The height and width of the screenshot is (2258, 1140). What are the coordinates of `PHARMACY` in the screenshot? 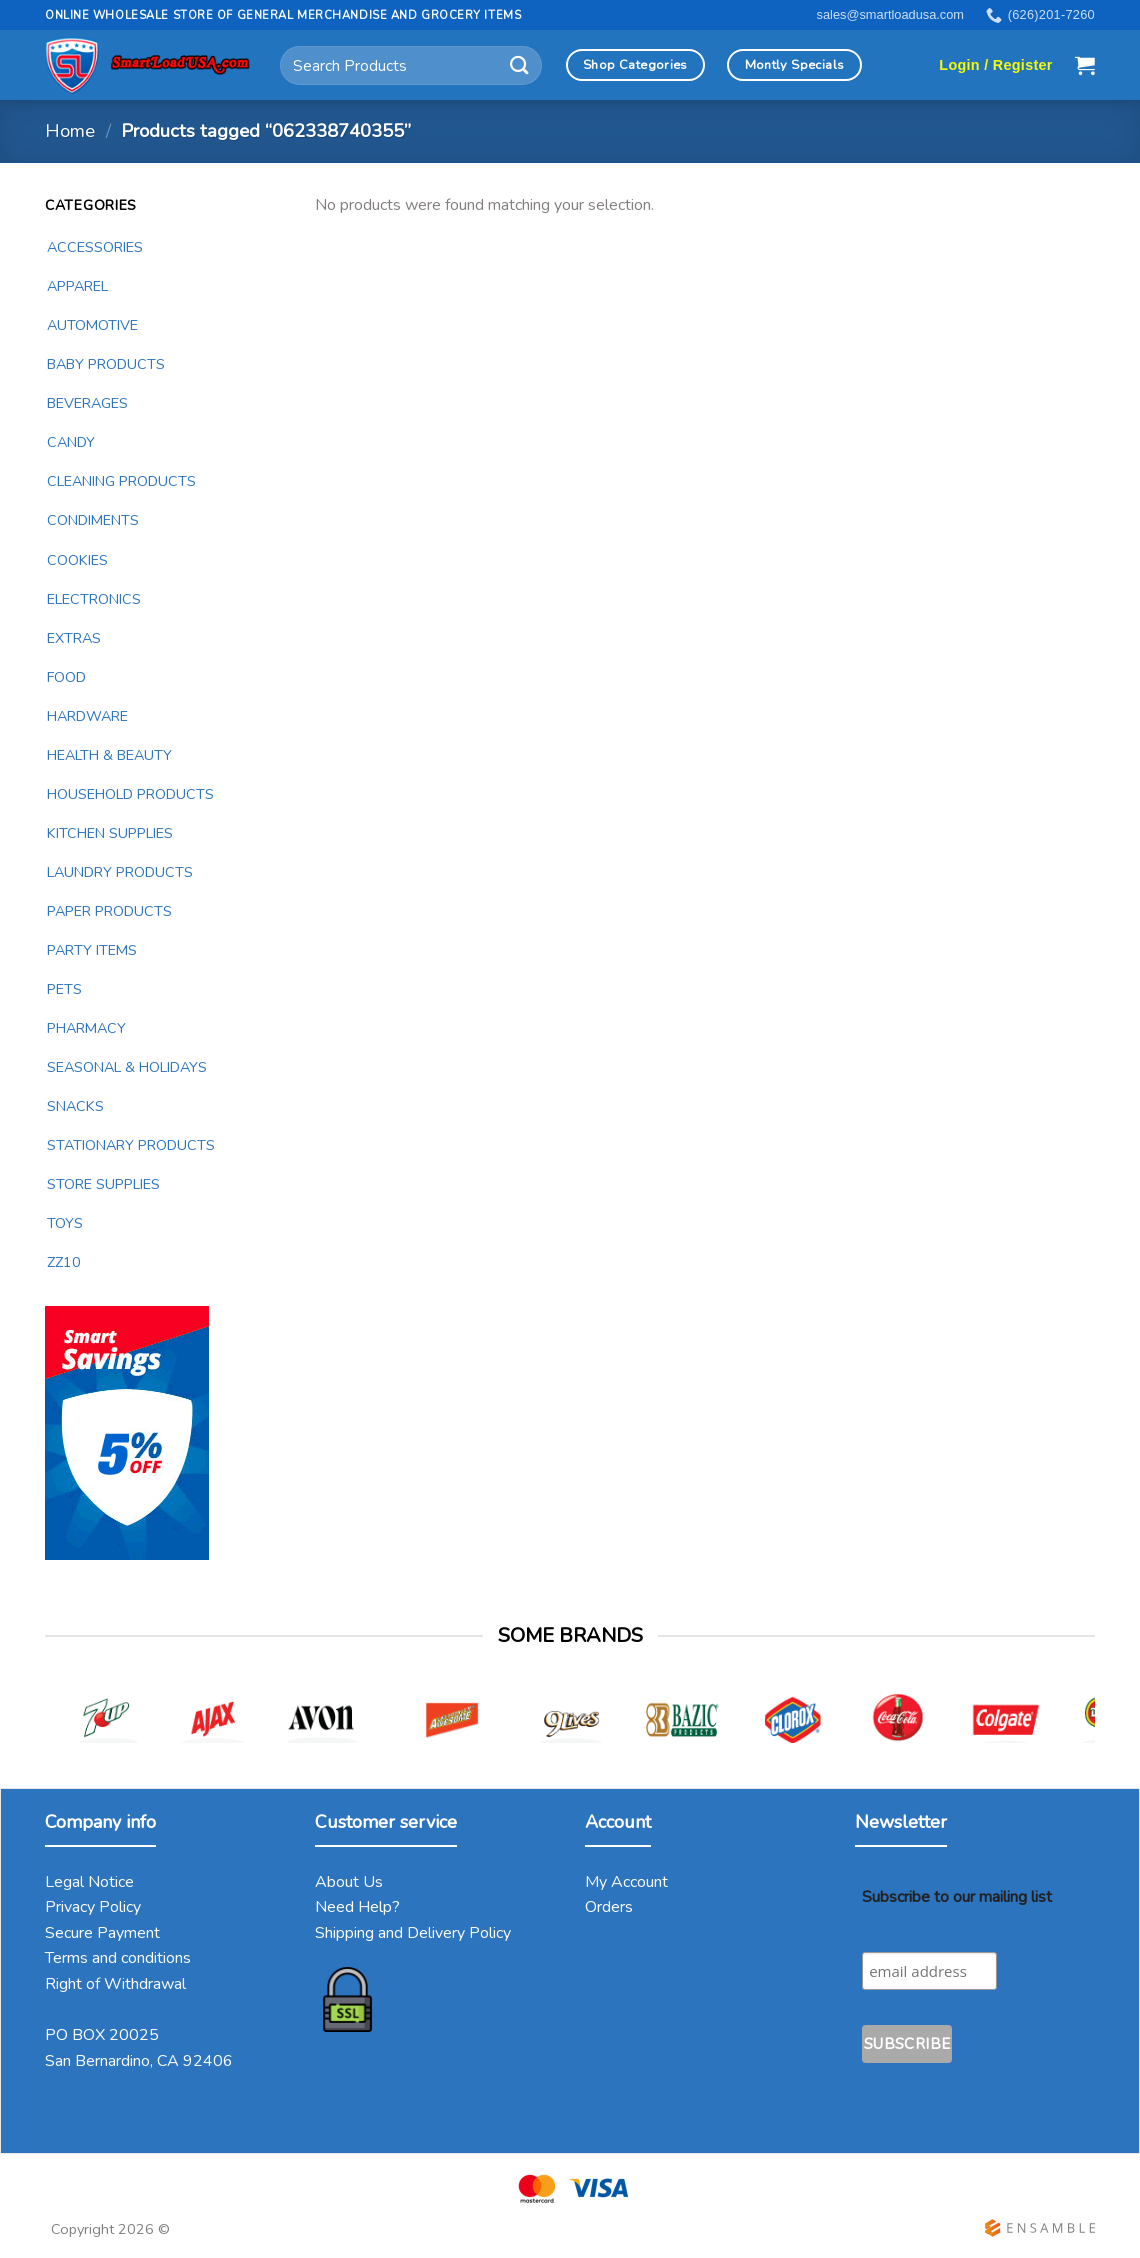 It's located at (86, 1028).